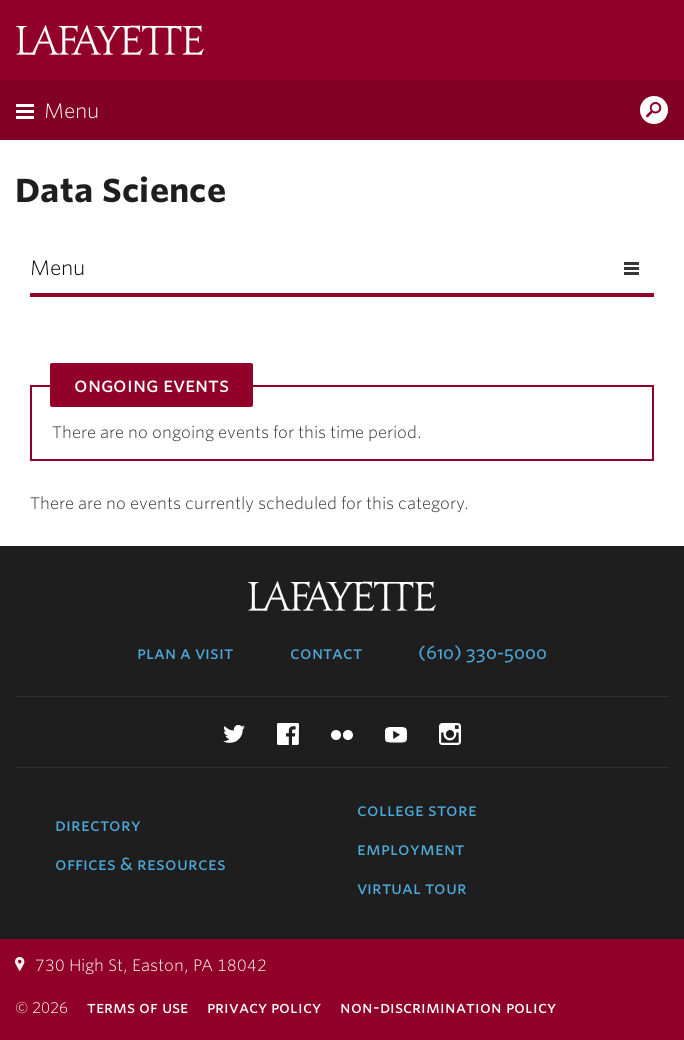 This screenshot has width=684, height=1040. What do you see at coordinates (448, 1007) in the screenshot?
I see `Non-Discrimination Policy` at bounding box center [448, 1007].